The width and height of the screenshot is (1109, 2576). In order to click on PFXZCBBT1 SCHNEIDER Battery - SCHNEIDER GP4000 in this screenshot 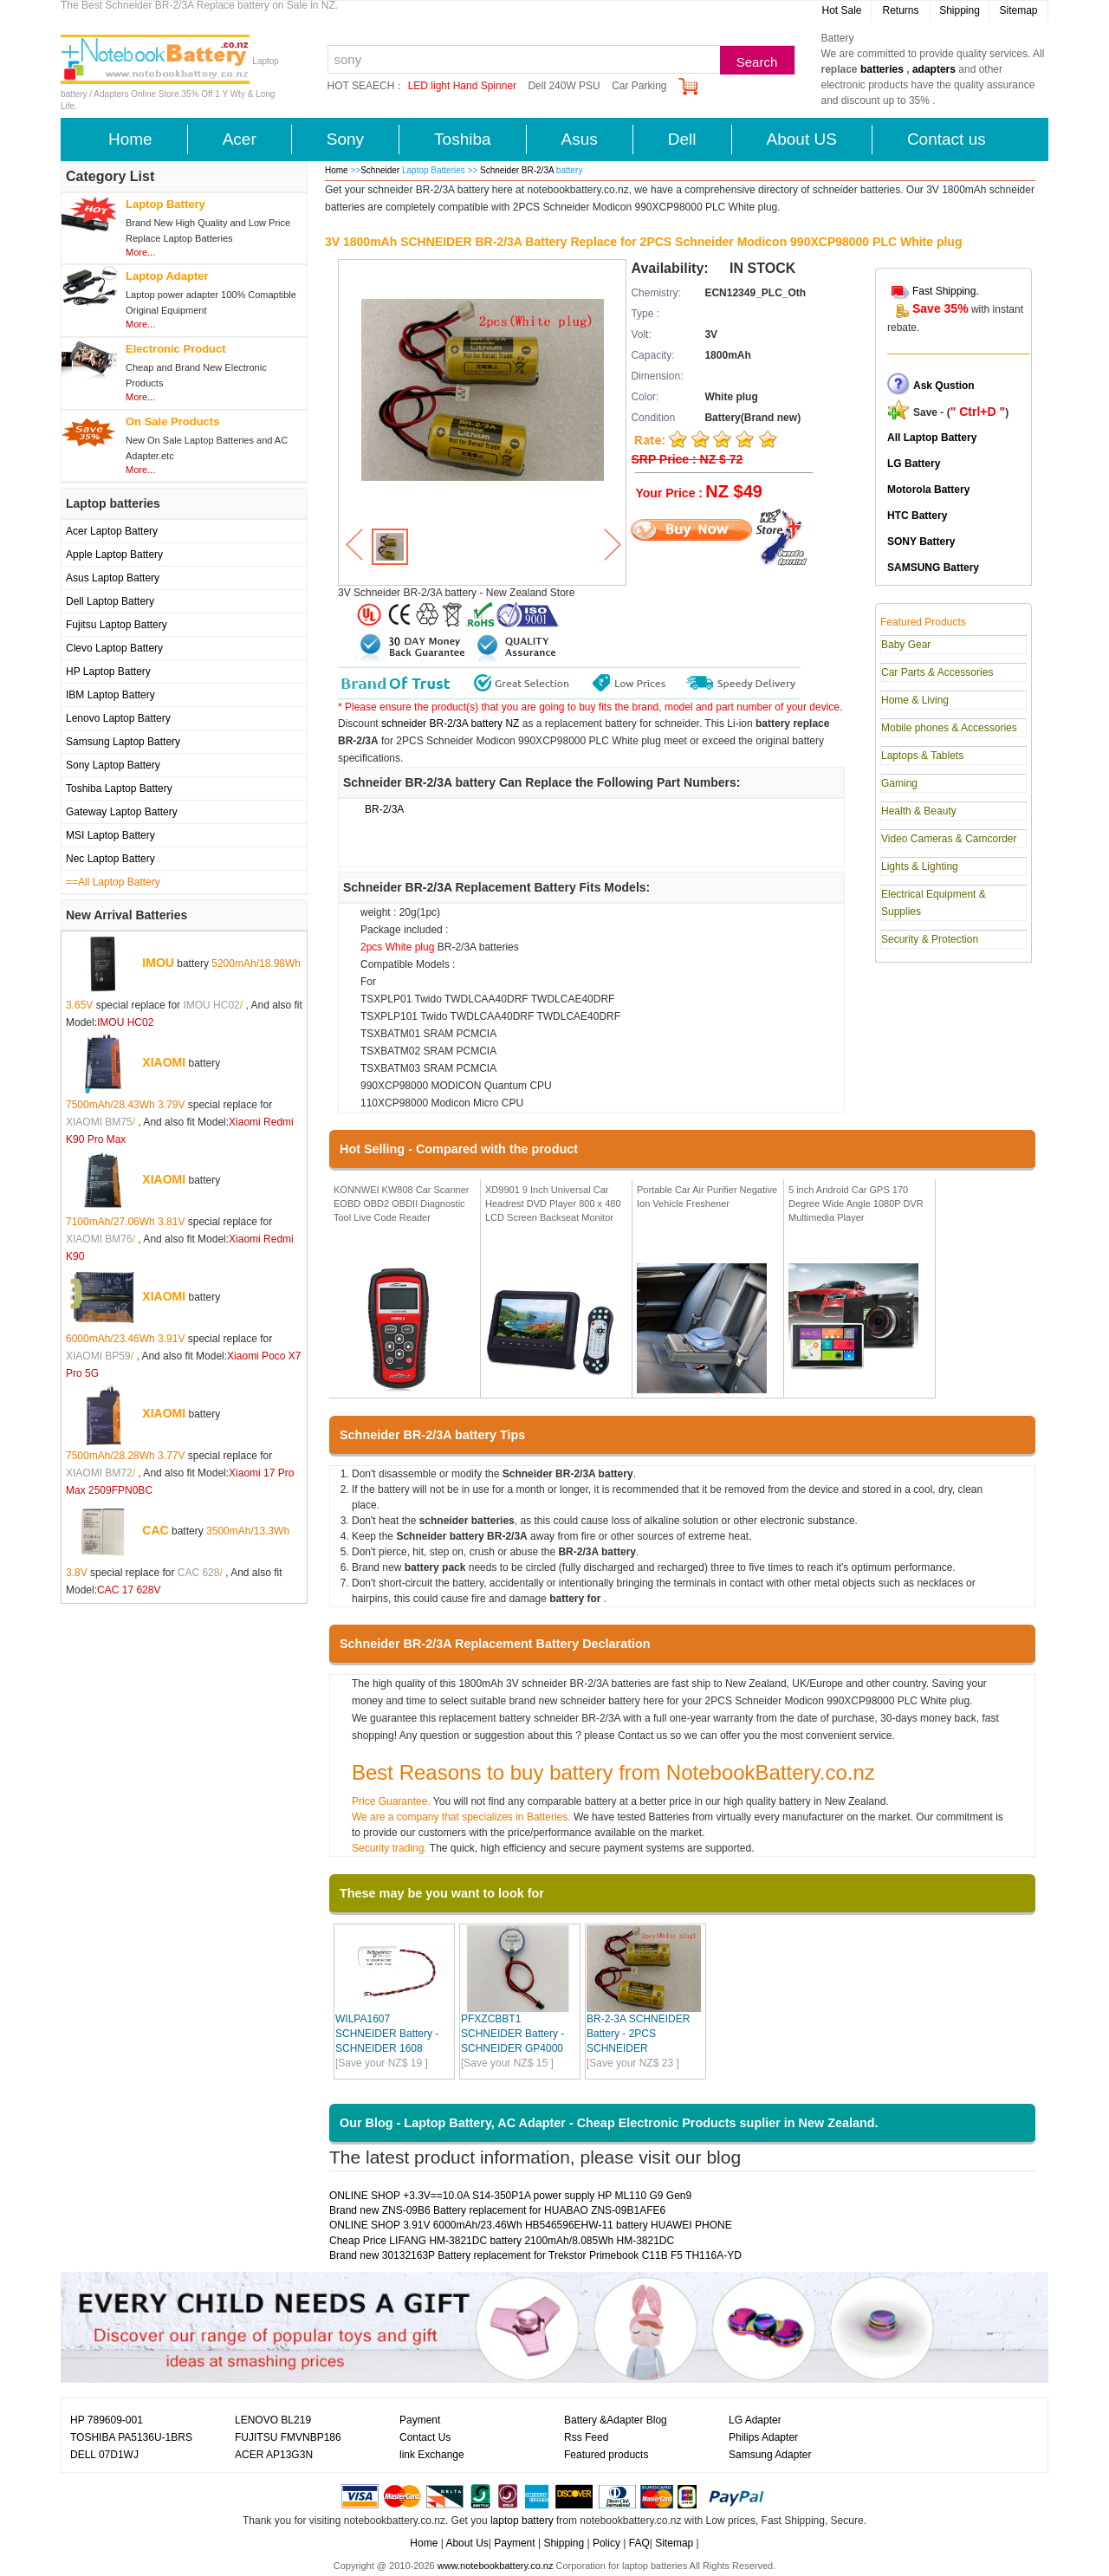, I will do `click(512, 2033)`.